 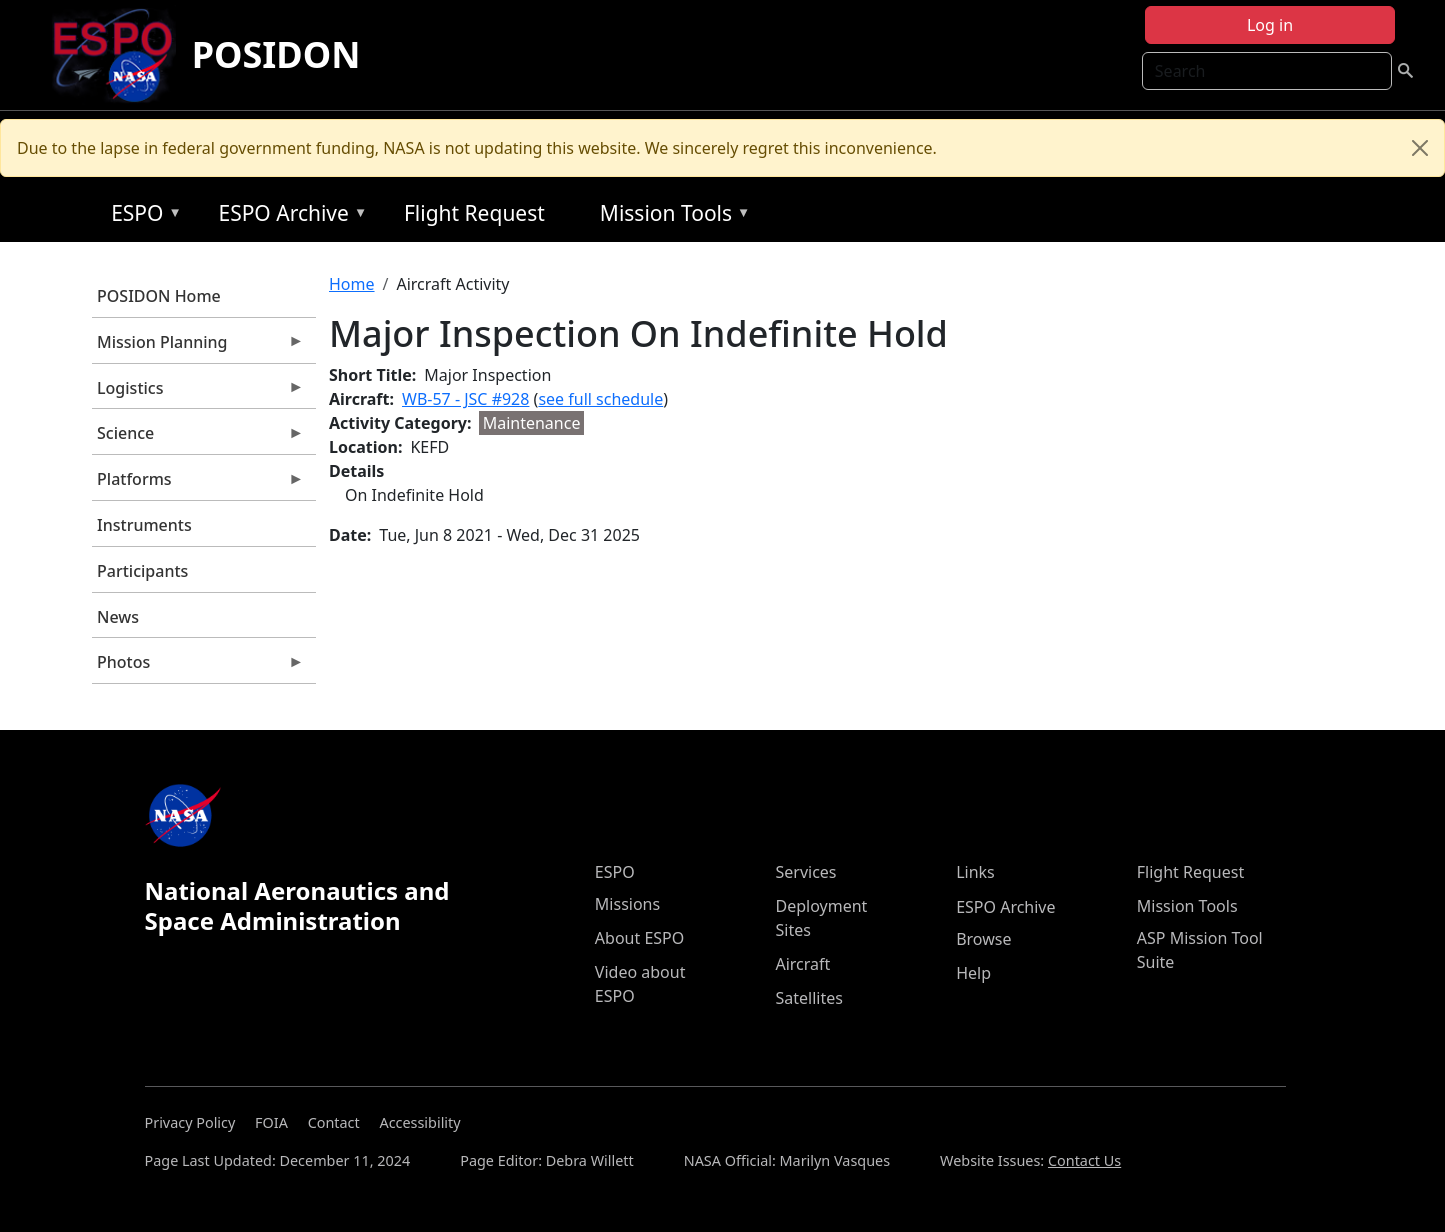 I want to click on Science, so click(x=198, y=438).